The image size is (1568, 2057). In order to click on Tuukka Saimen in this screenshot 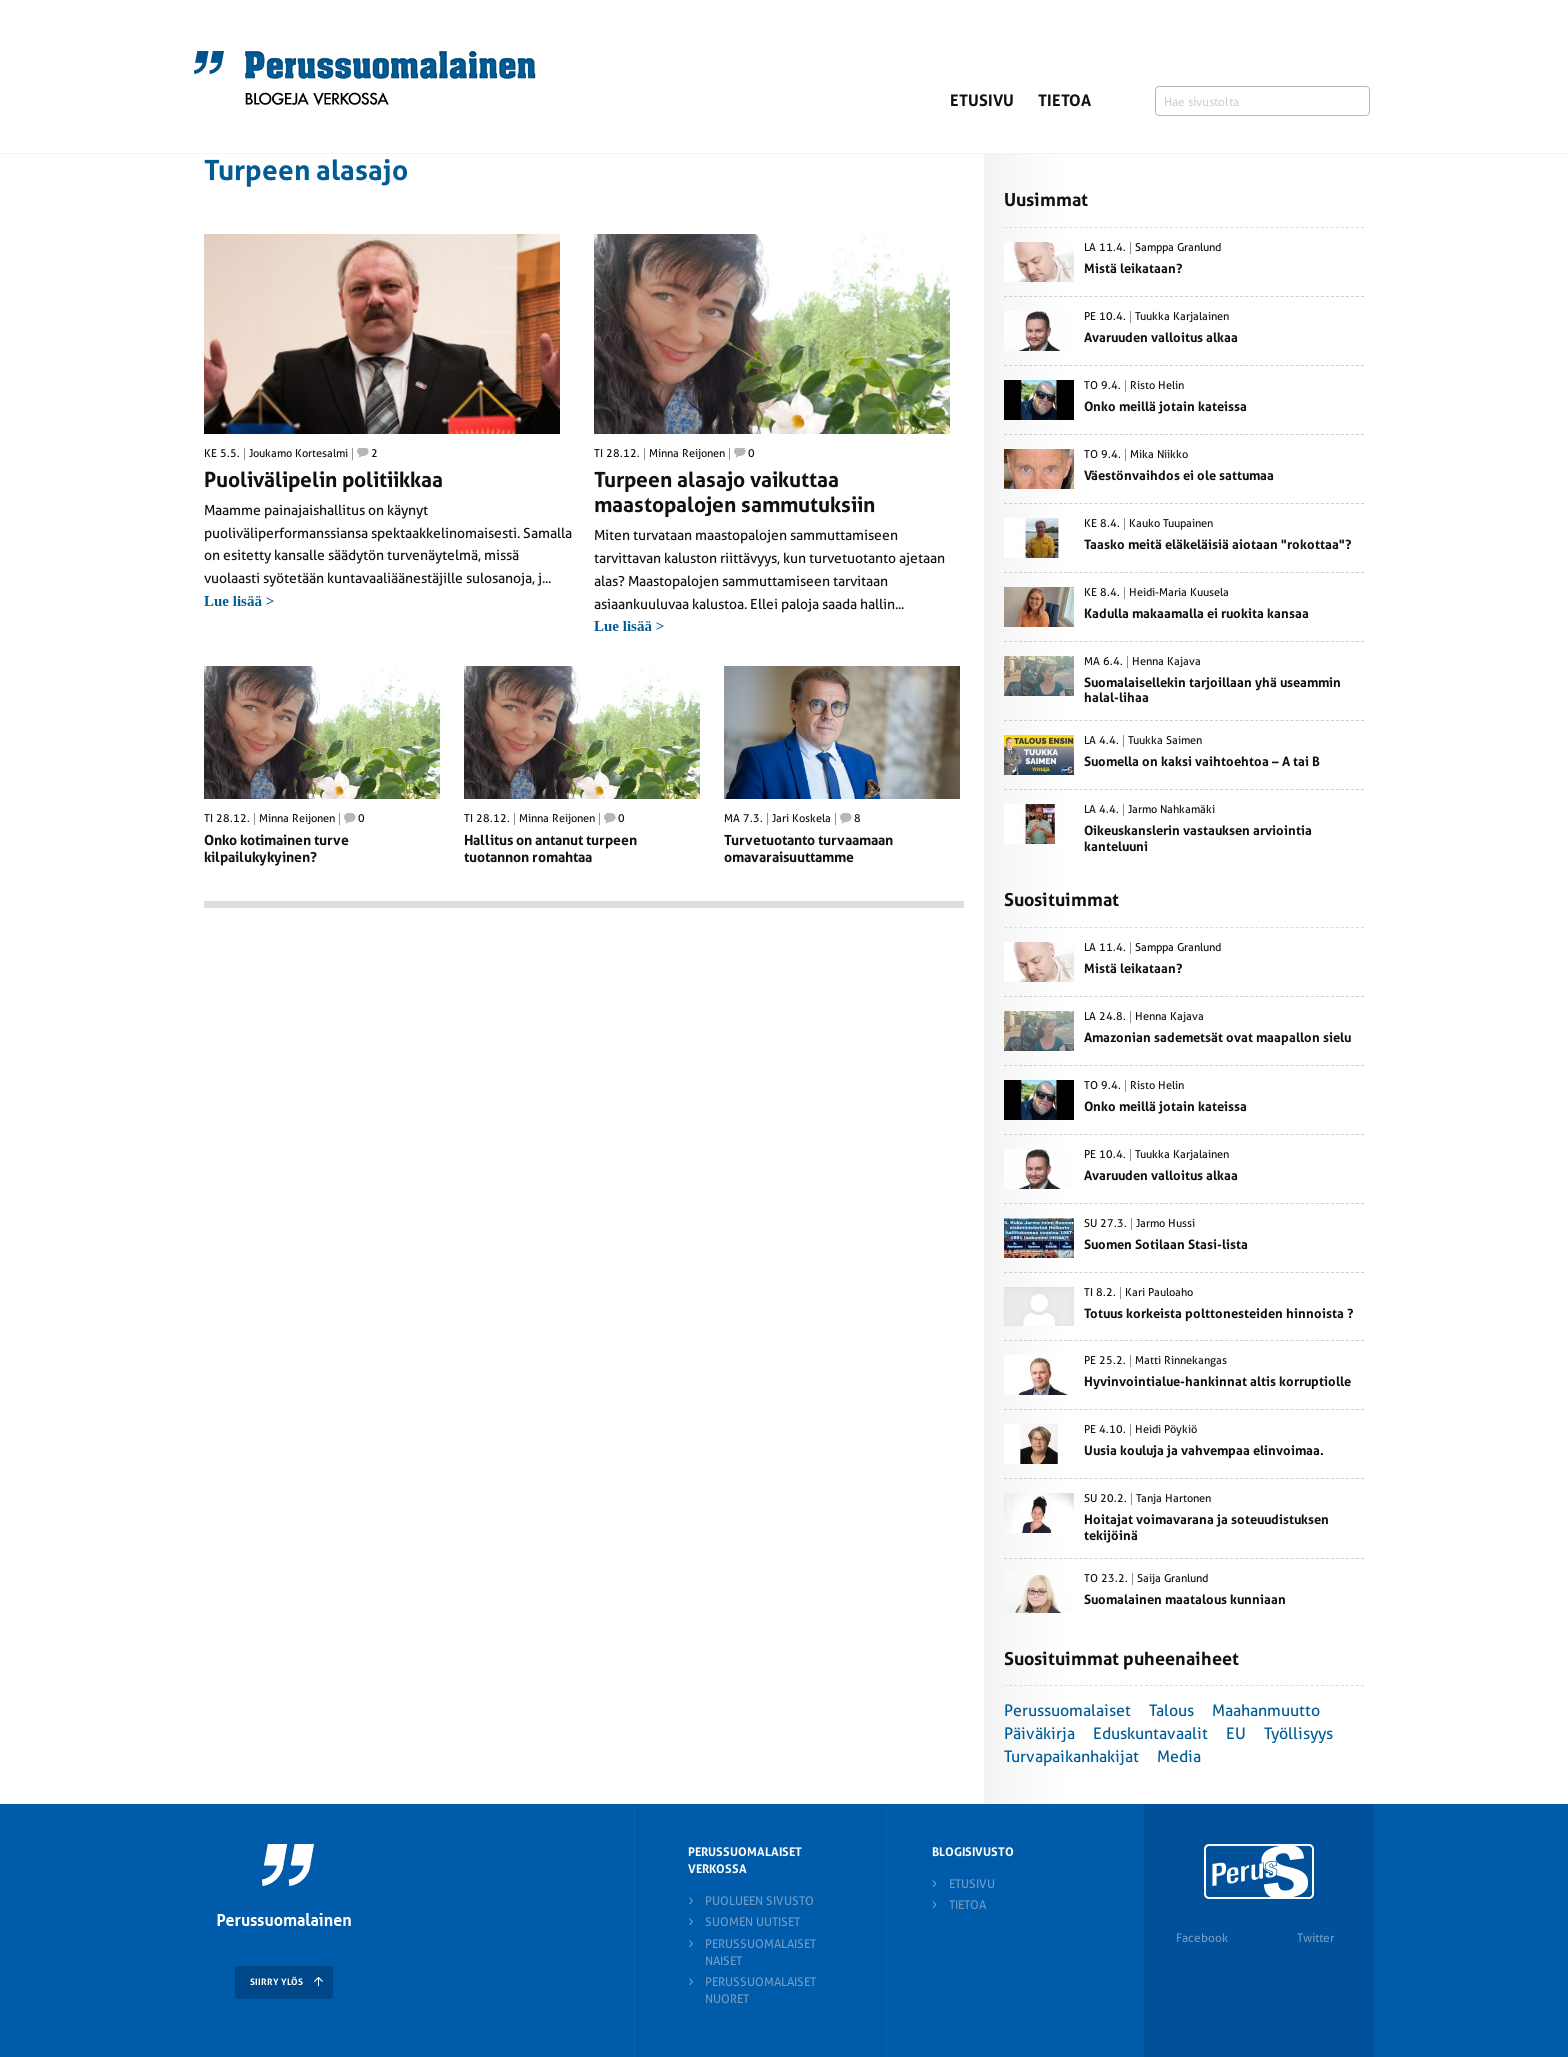, I will do `click(1165, 741)`.